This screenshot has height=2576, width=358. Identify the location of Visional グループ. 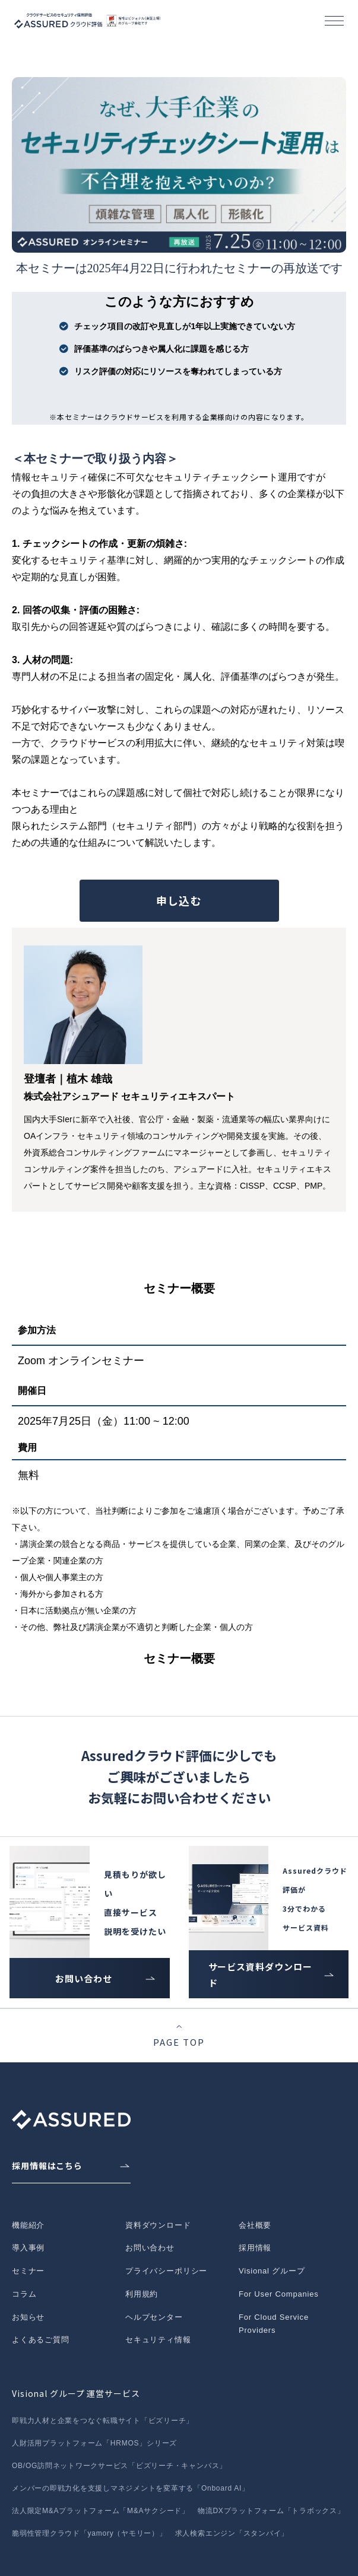
(272, 2270).